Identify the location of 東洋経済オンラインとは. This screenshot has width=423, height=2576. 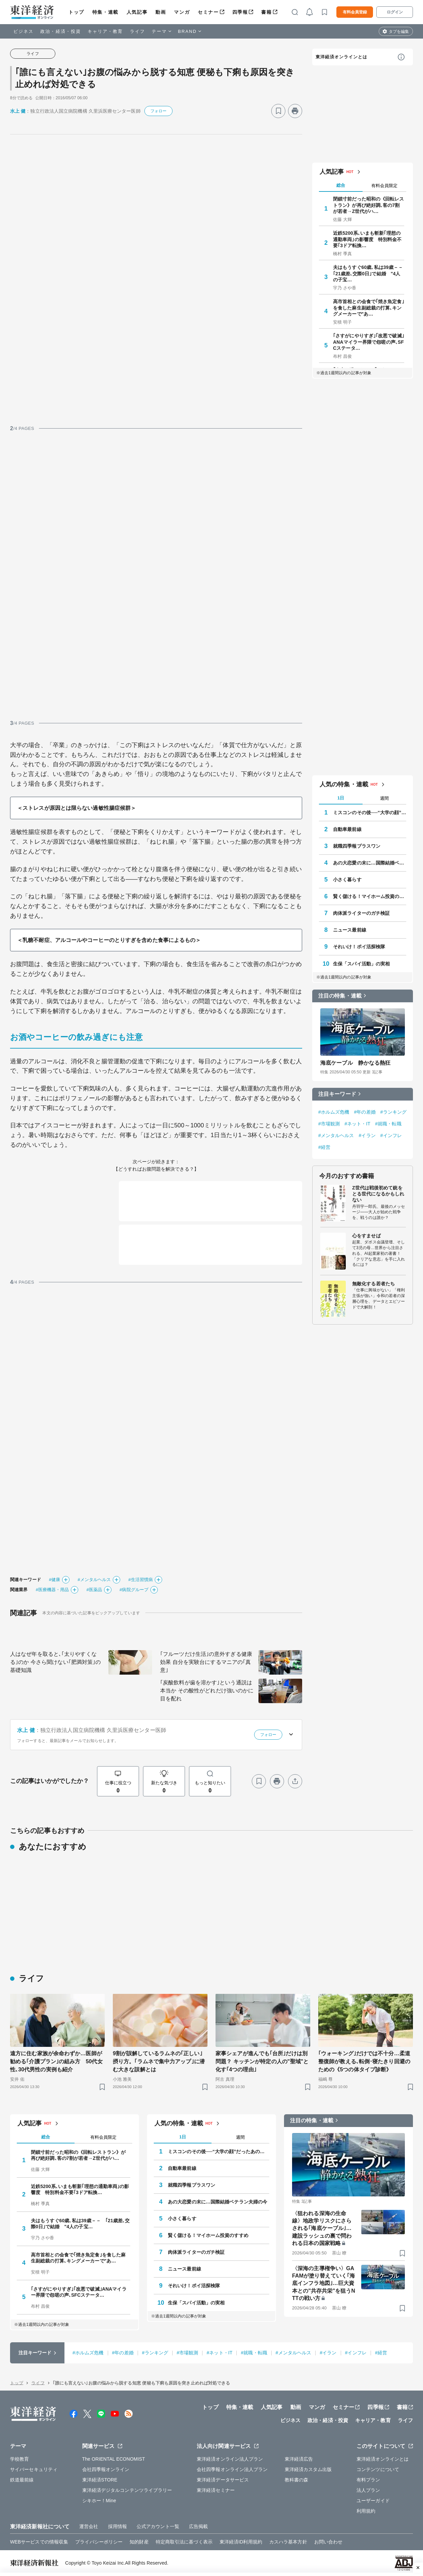
(341, 56).